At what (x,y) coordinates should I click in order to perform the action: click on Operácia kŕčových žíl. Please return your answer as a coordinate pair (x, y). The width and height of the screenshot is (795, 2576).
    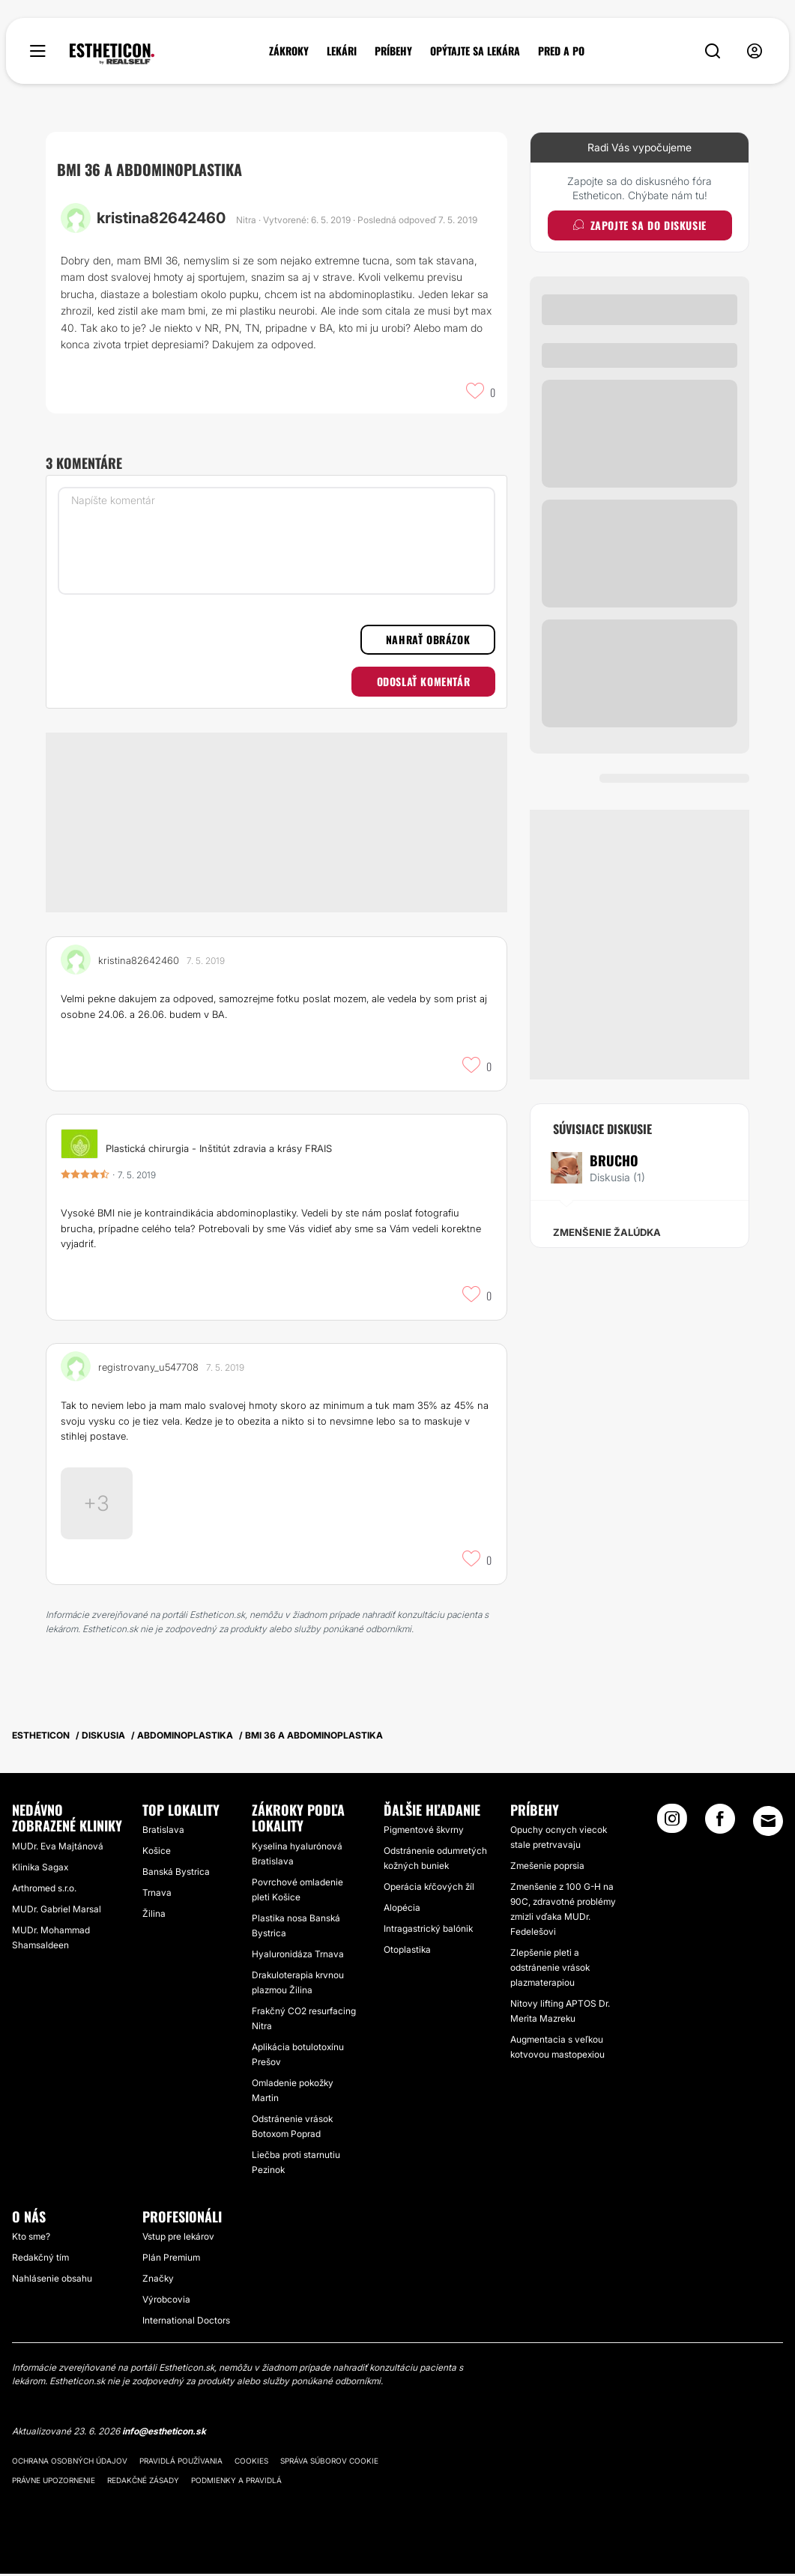
    Looking at the image, I should click on (429, 1888).